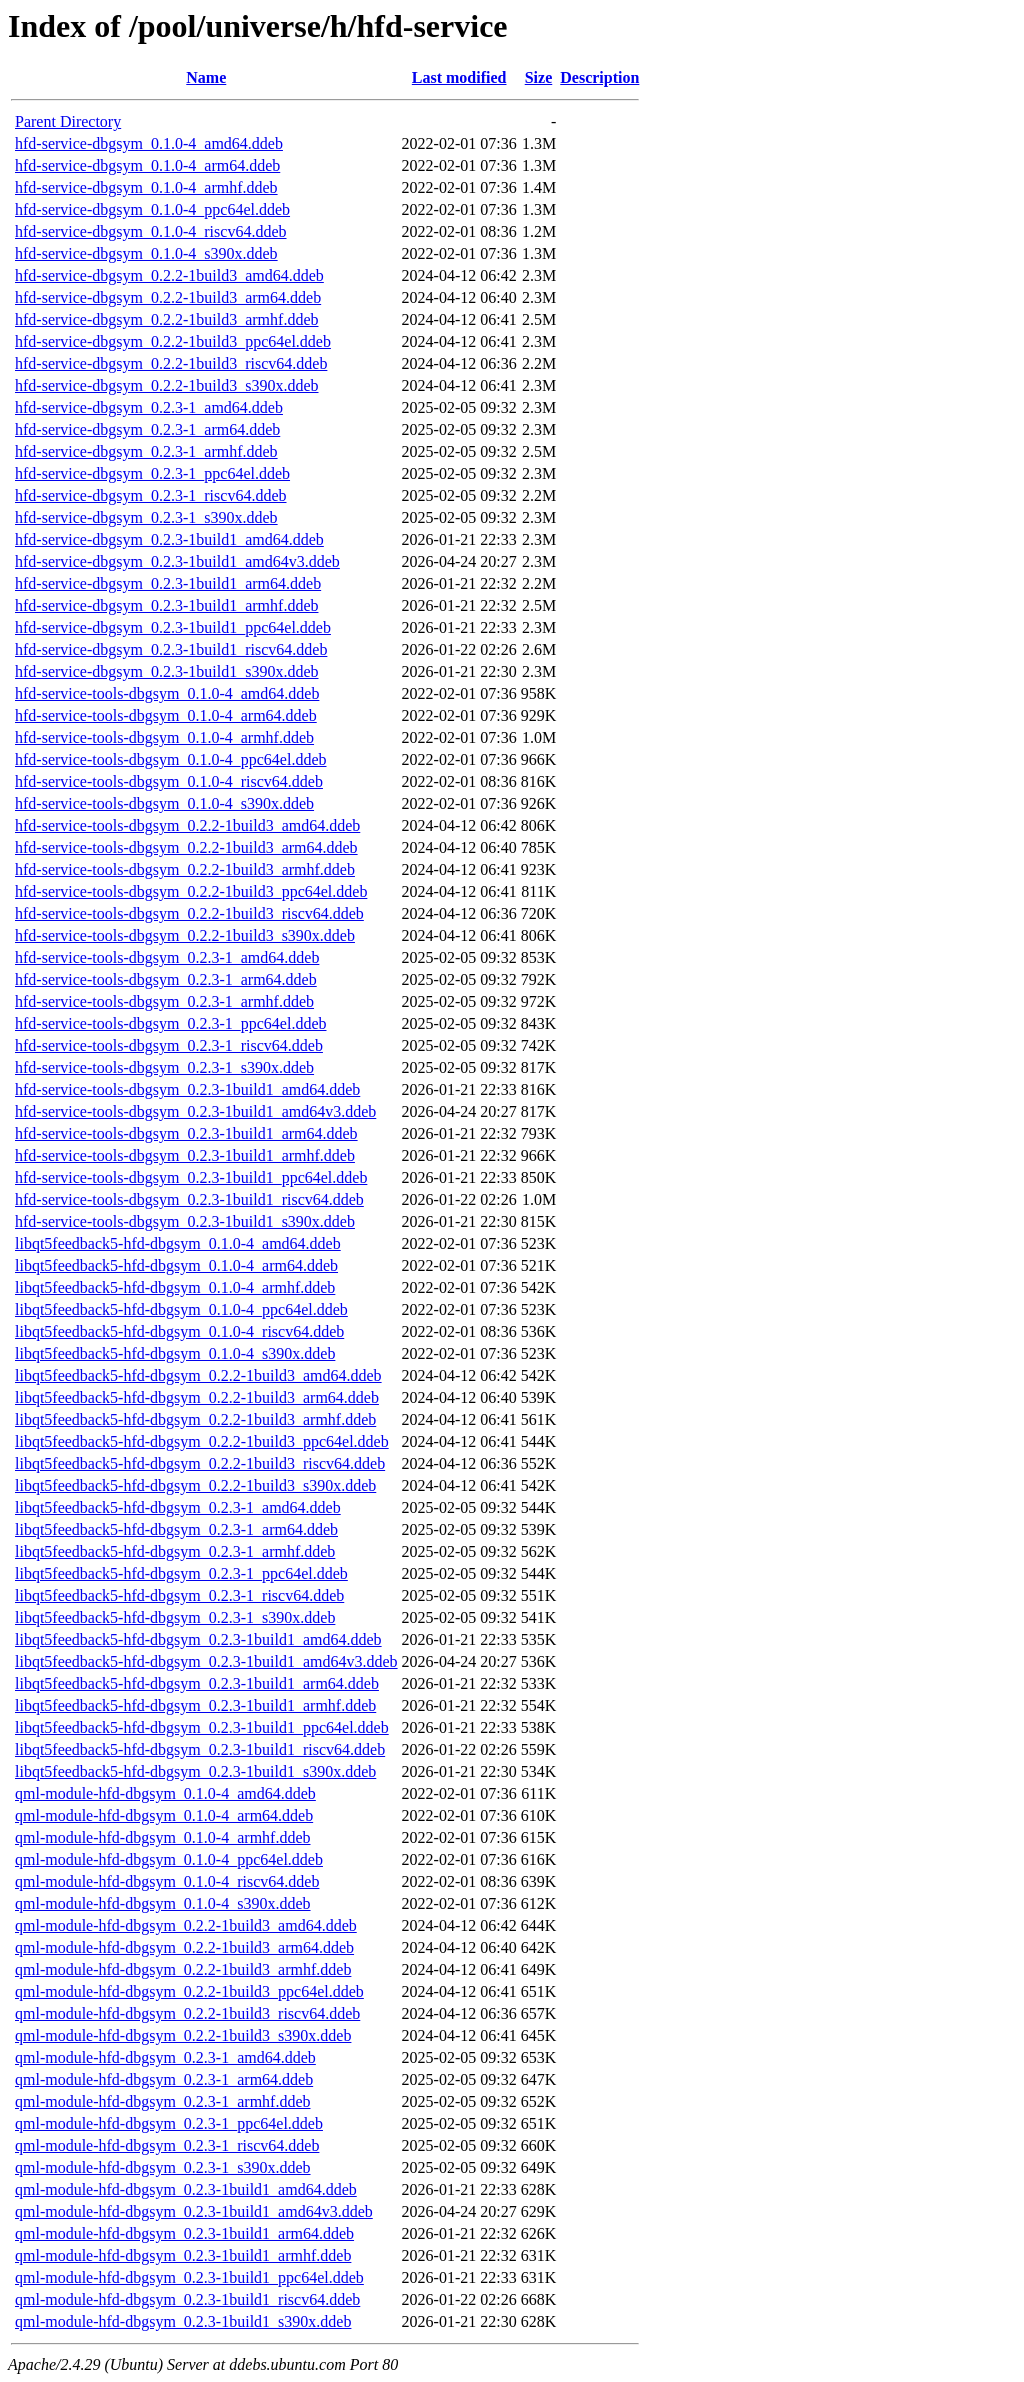  I want to click on libqt5feedback5-hfd-dbgsym_0.1.0-4_arm64.ddeb, so click(176, 1265).